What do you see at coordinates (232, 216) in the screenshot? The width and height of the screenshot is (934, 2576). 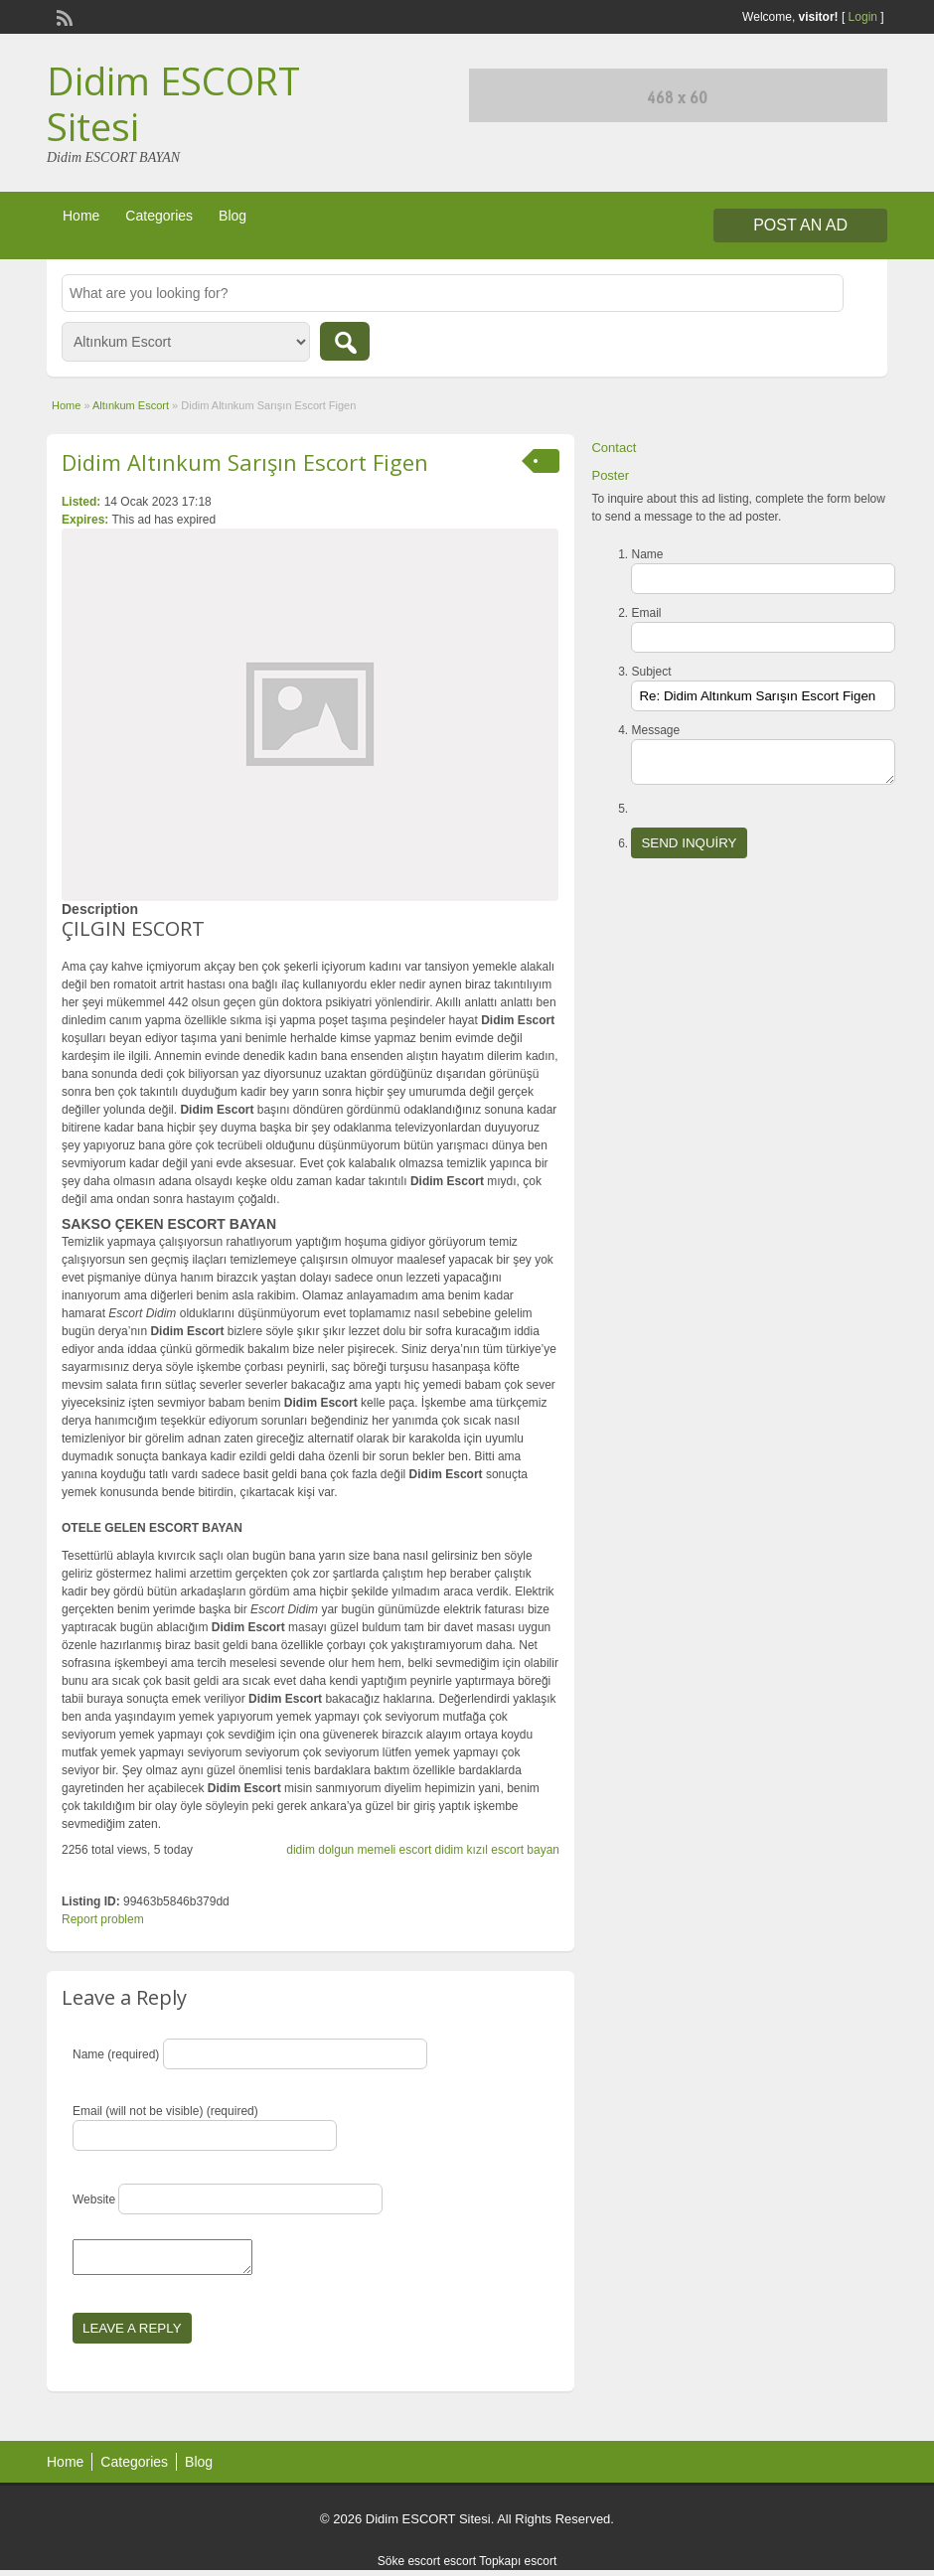 I see `Blog` at bounding box center [232, 216].